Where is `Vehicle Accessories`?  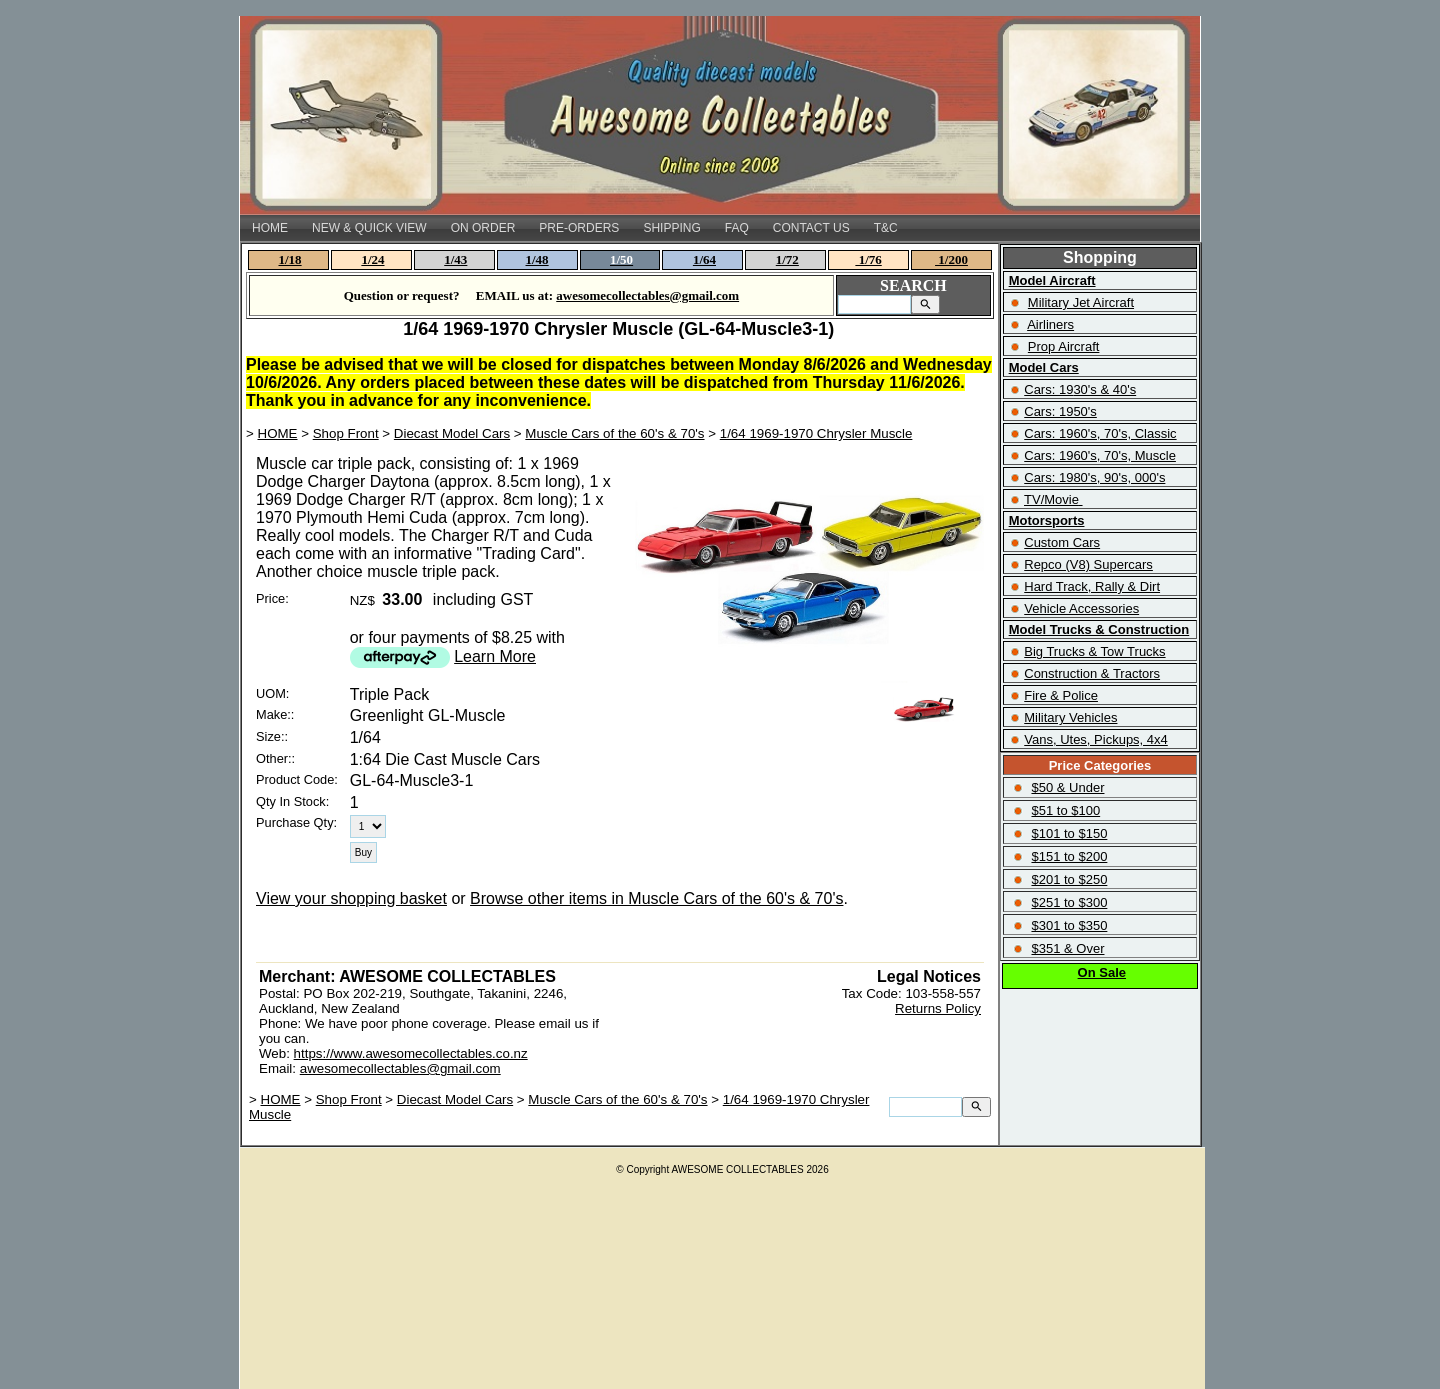
Vehicle Accessories is located at coordinates (1081, 608).